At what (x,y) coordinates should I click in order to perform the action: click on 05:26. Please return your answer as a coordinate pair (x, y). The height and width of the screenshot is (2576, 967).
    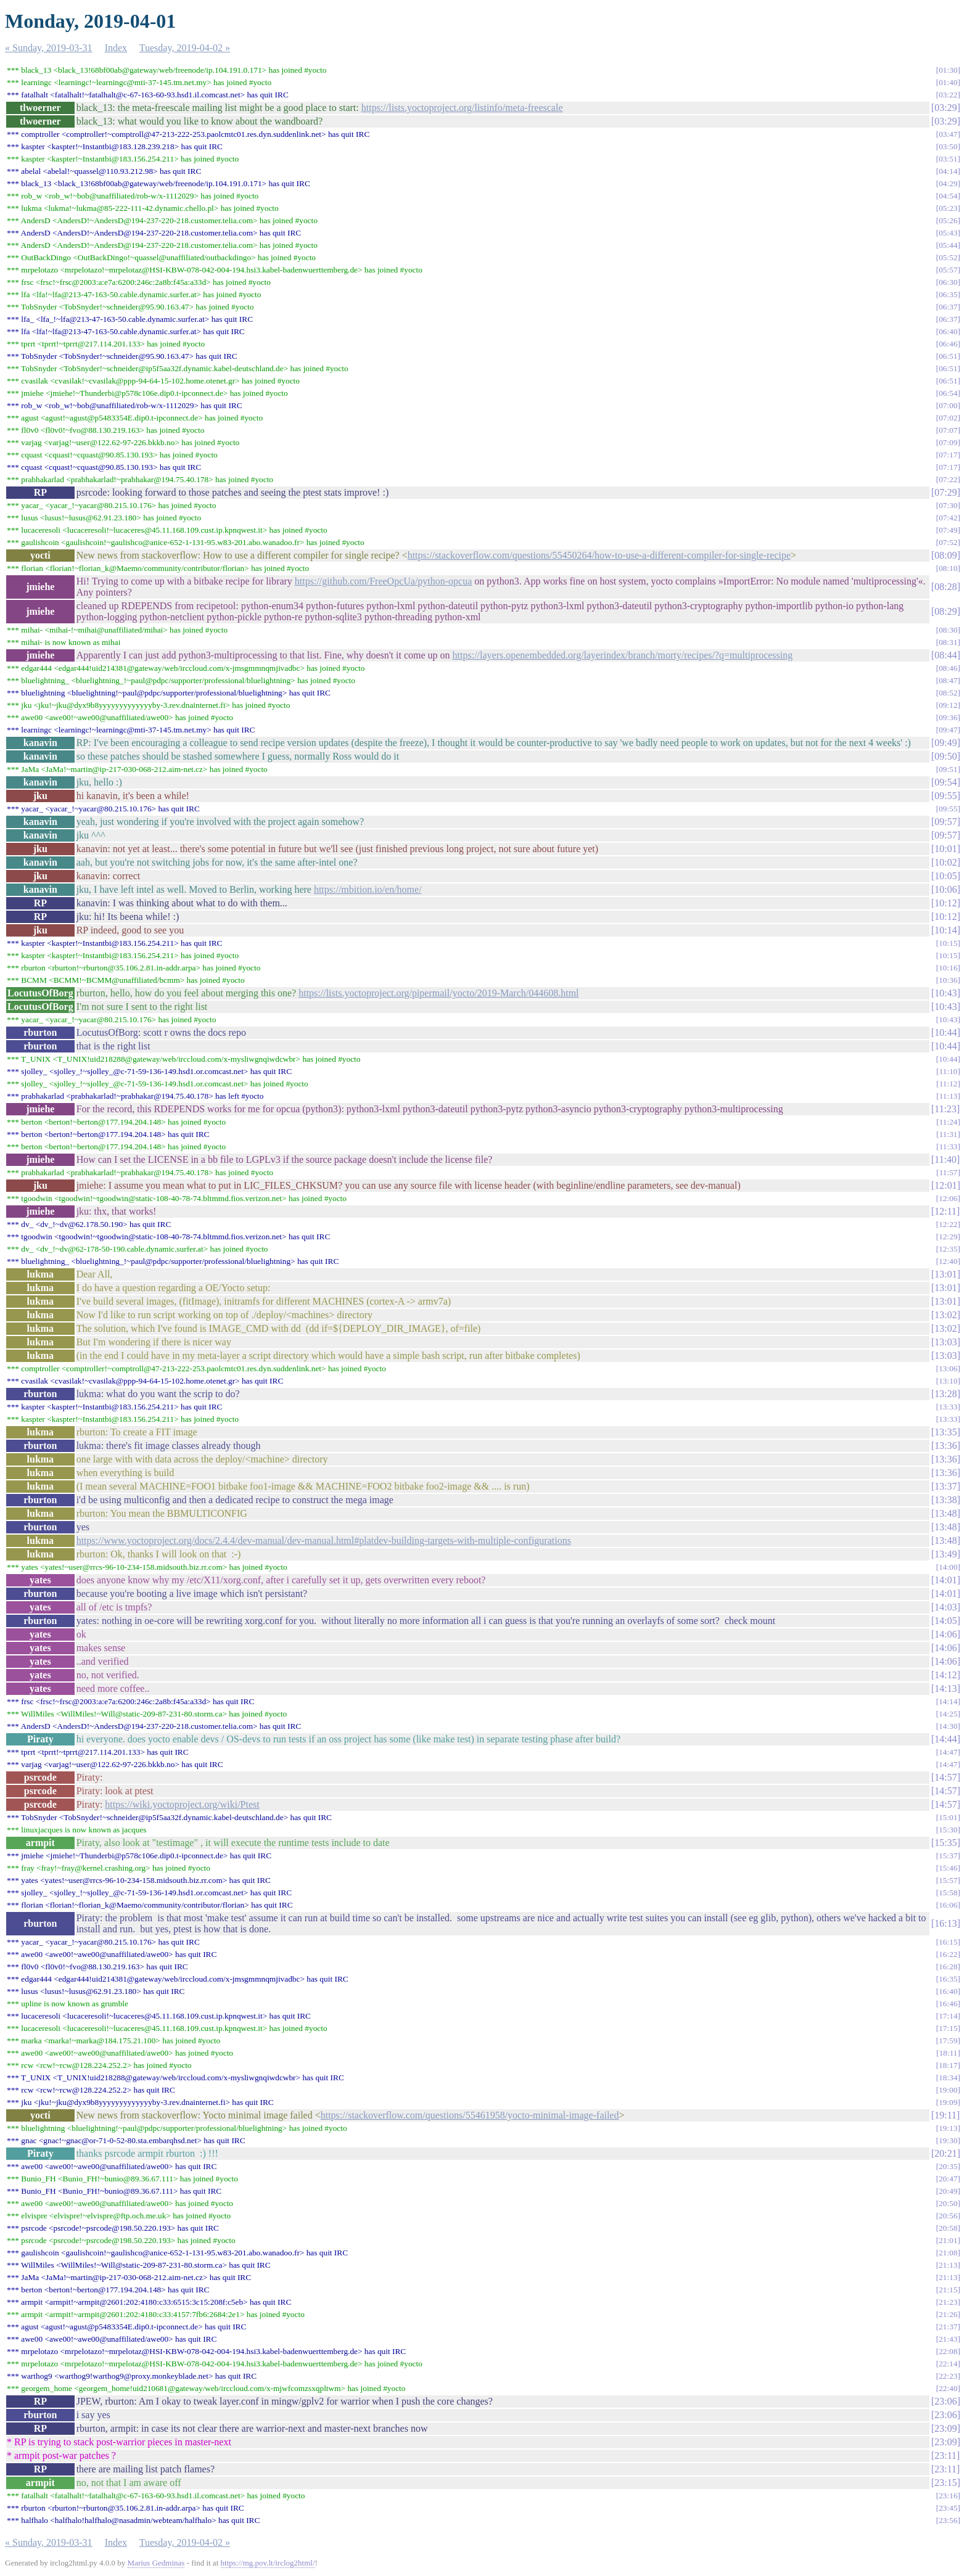
    Looking at the image, I should click on (948, 220).